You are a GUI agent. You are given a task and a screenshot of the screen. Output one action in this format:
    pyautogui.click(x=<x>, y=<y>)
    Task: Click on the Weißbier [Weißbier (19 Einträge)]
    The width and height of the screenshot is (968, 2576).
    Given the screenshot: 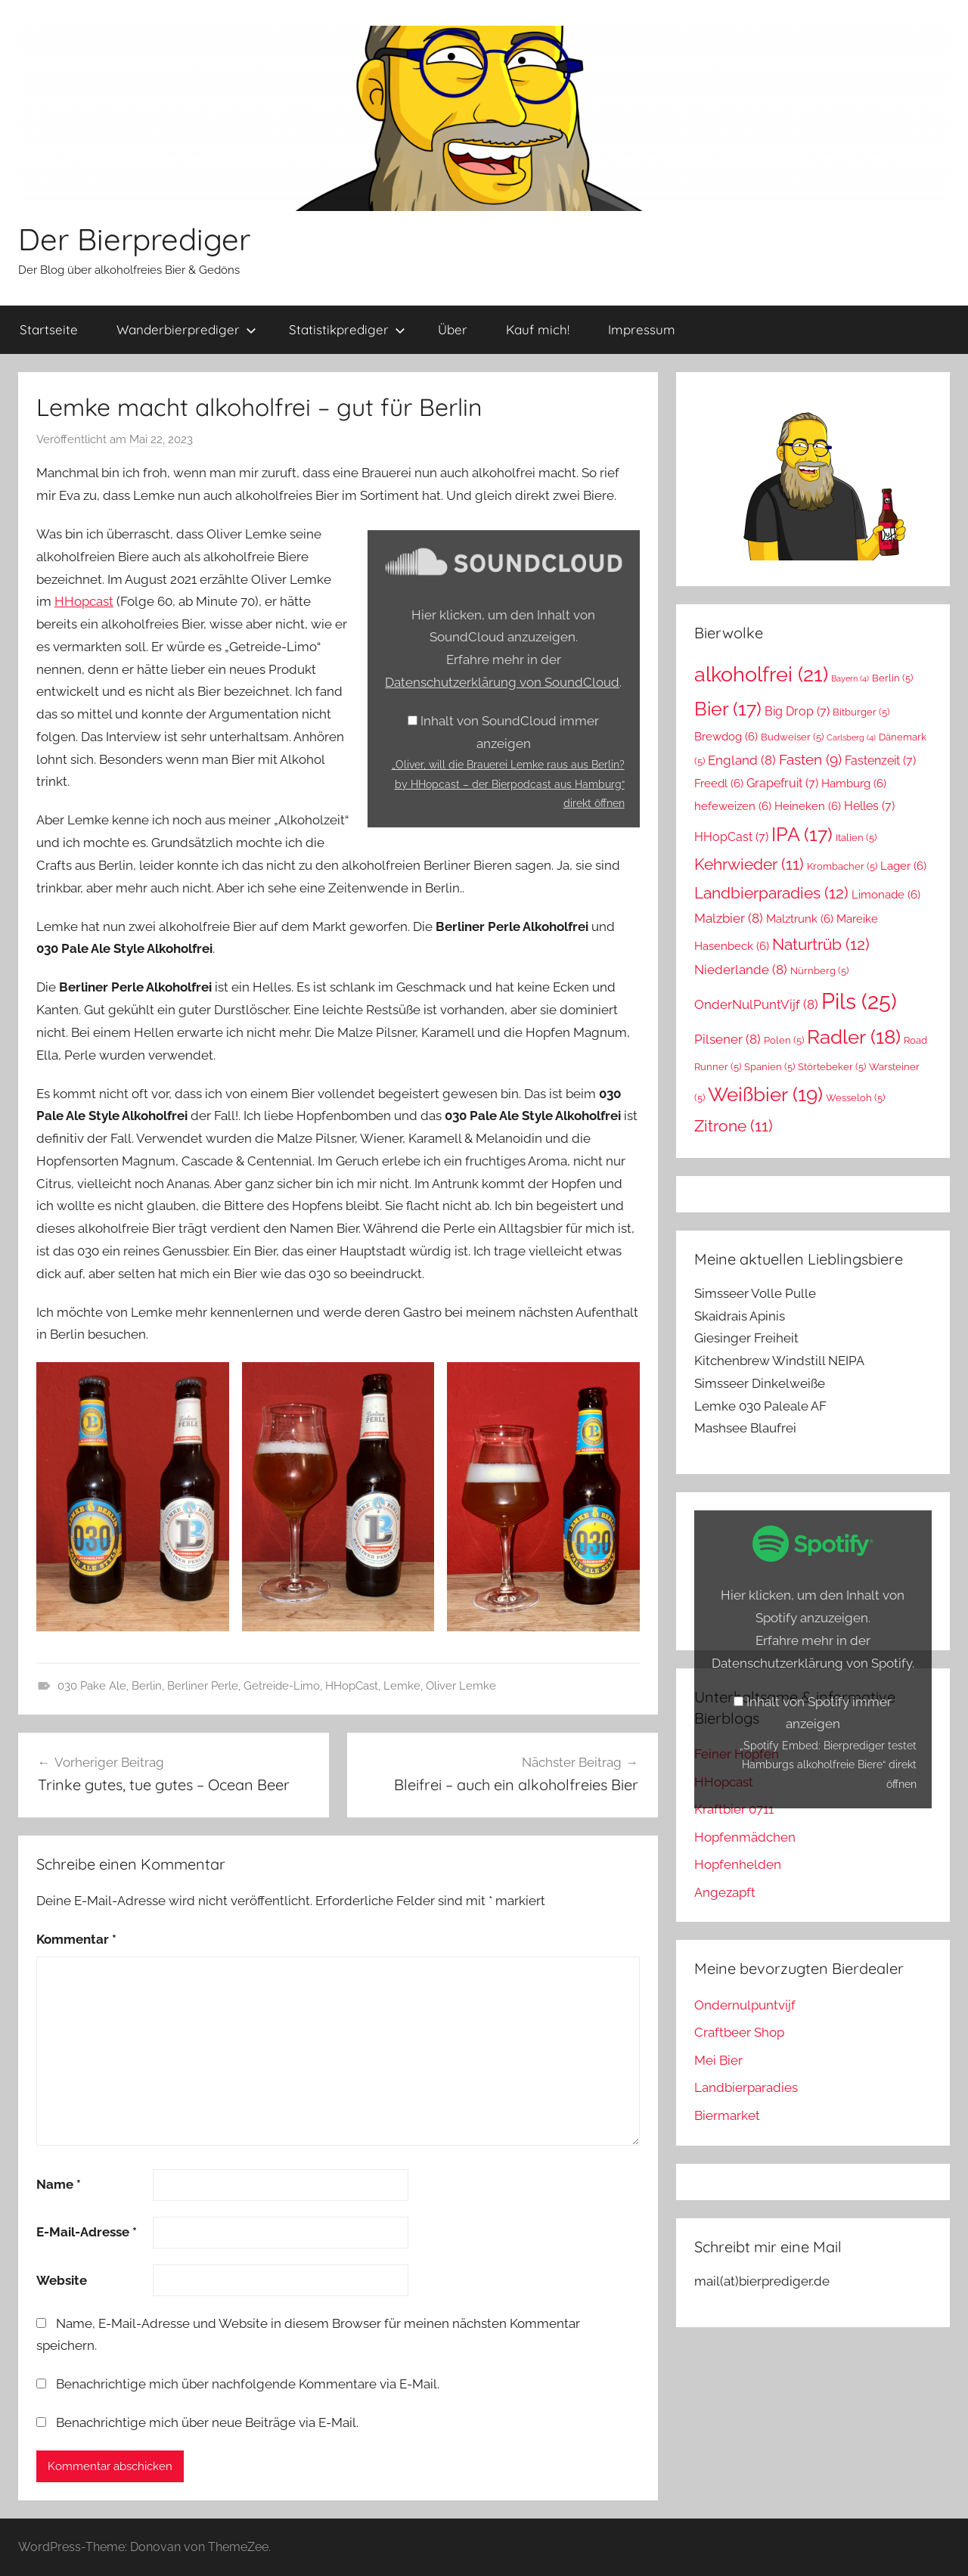 What is the action you would take?
    pyautogui.click(x=765, y=1094)
    